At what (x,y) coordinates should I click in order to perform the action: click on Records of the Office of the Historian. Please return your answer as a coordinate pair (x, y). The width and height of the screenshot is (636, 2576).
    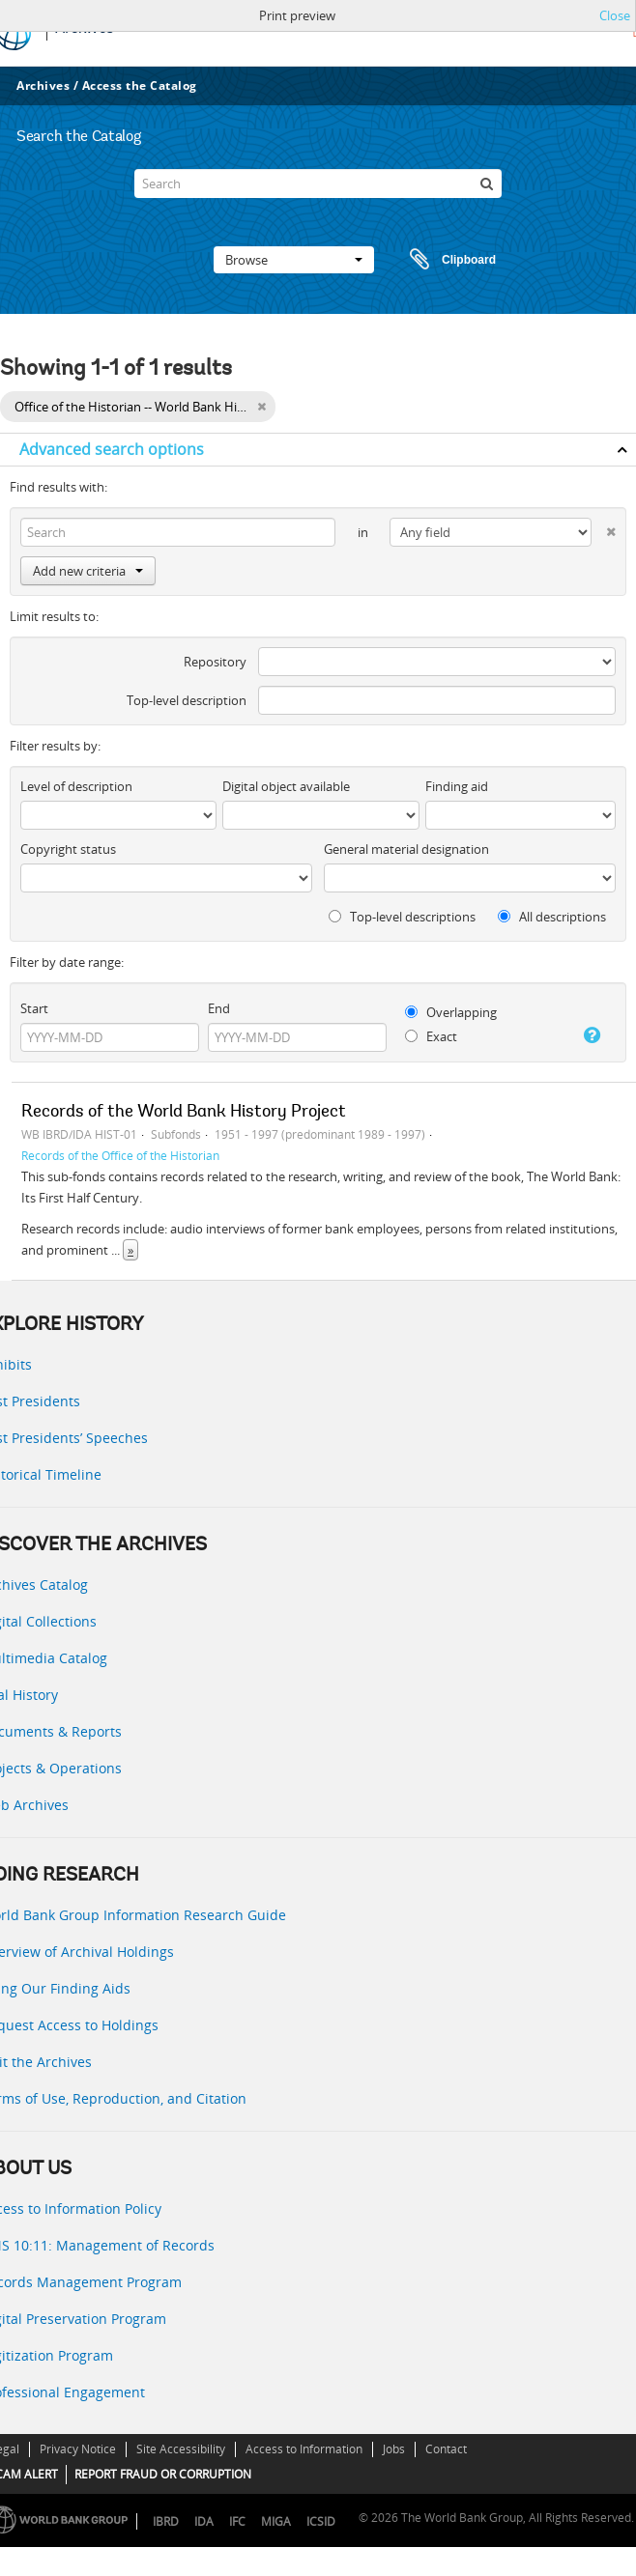
    Looking at the image, I should click on (120, 1155).